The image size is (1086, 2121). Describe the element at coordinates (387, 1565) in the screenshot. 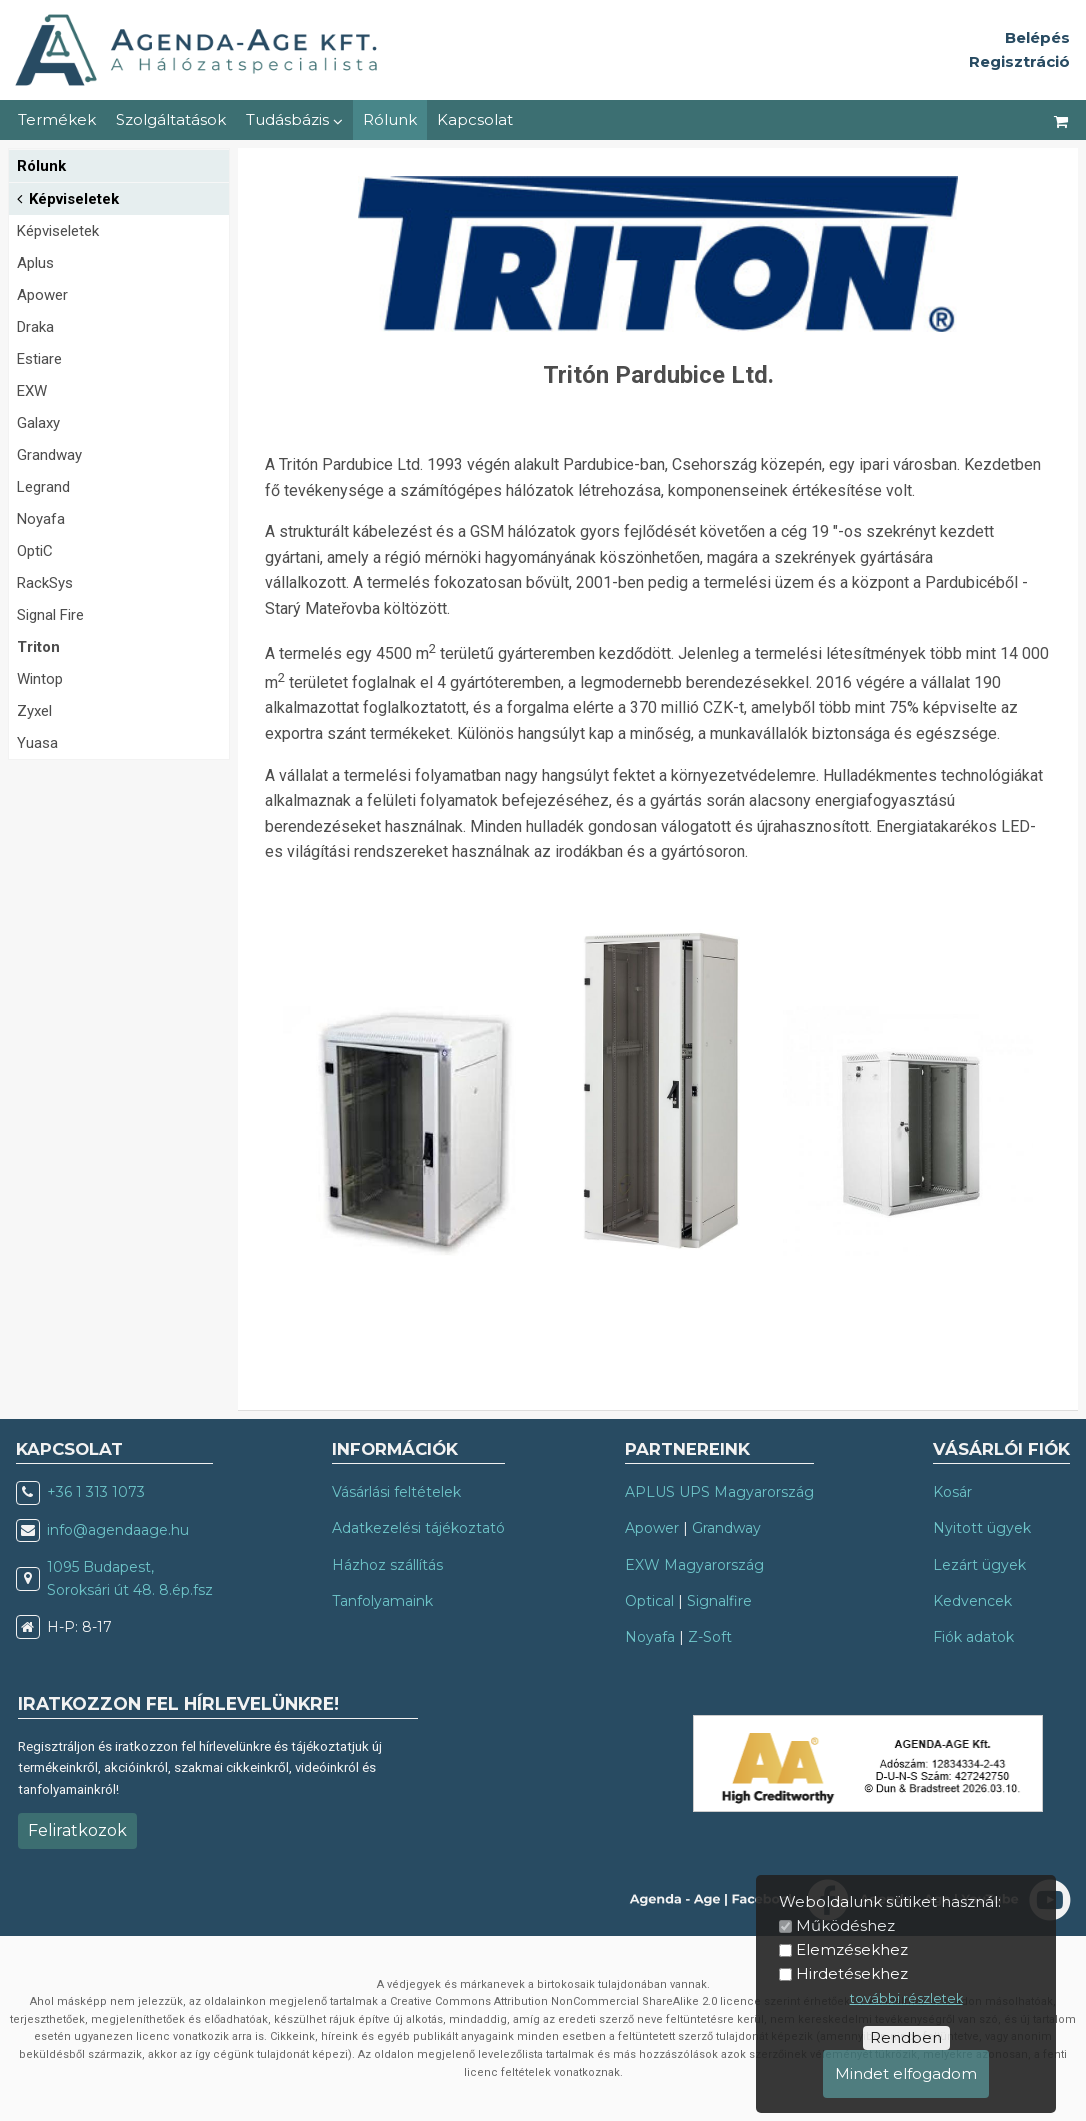

I see `Házhoz szállítás` at that location.